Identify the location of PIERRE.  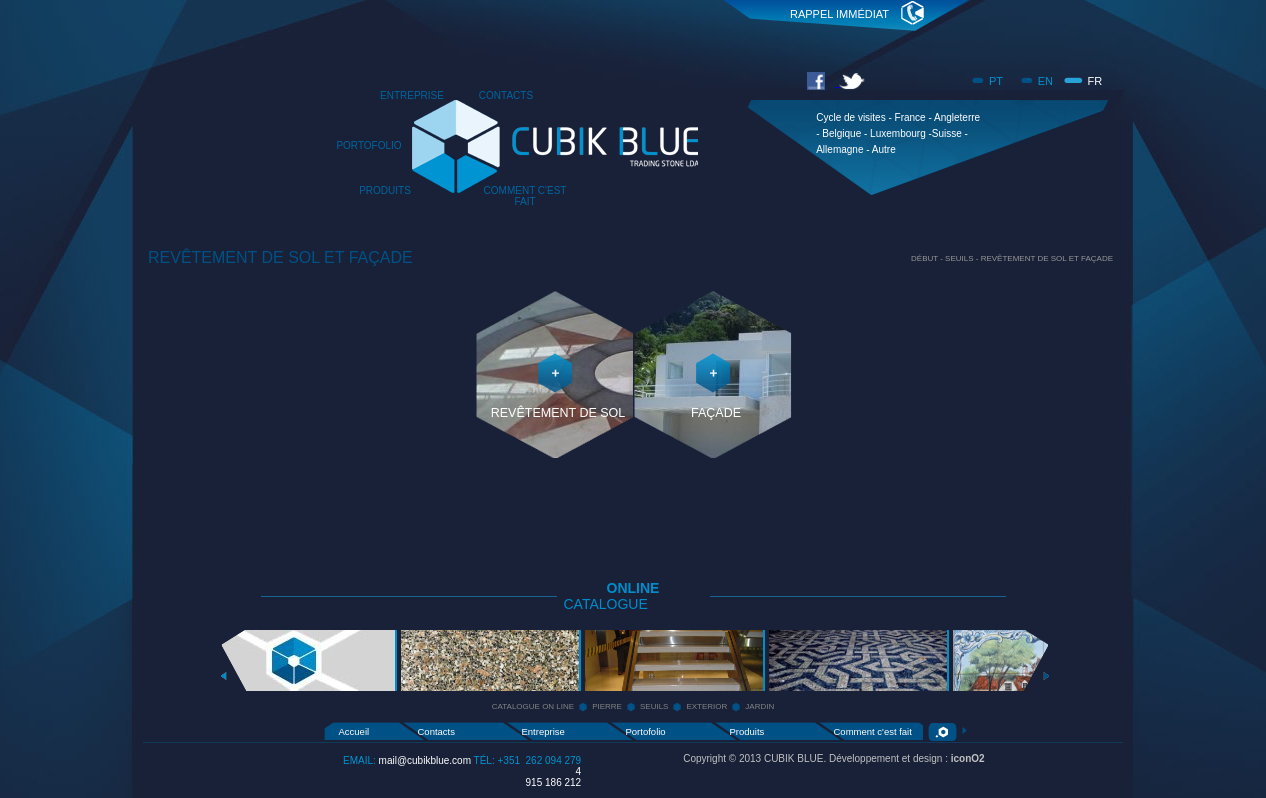
(607, 706).